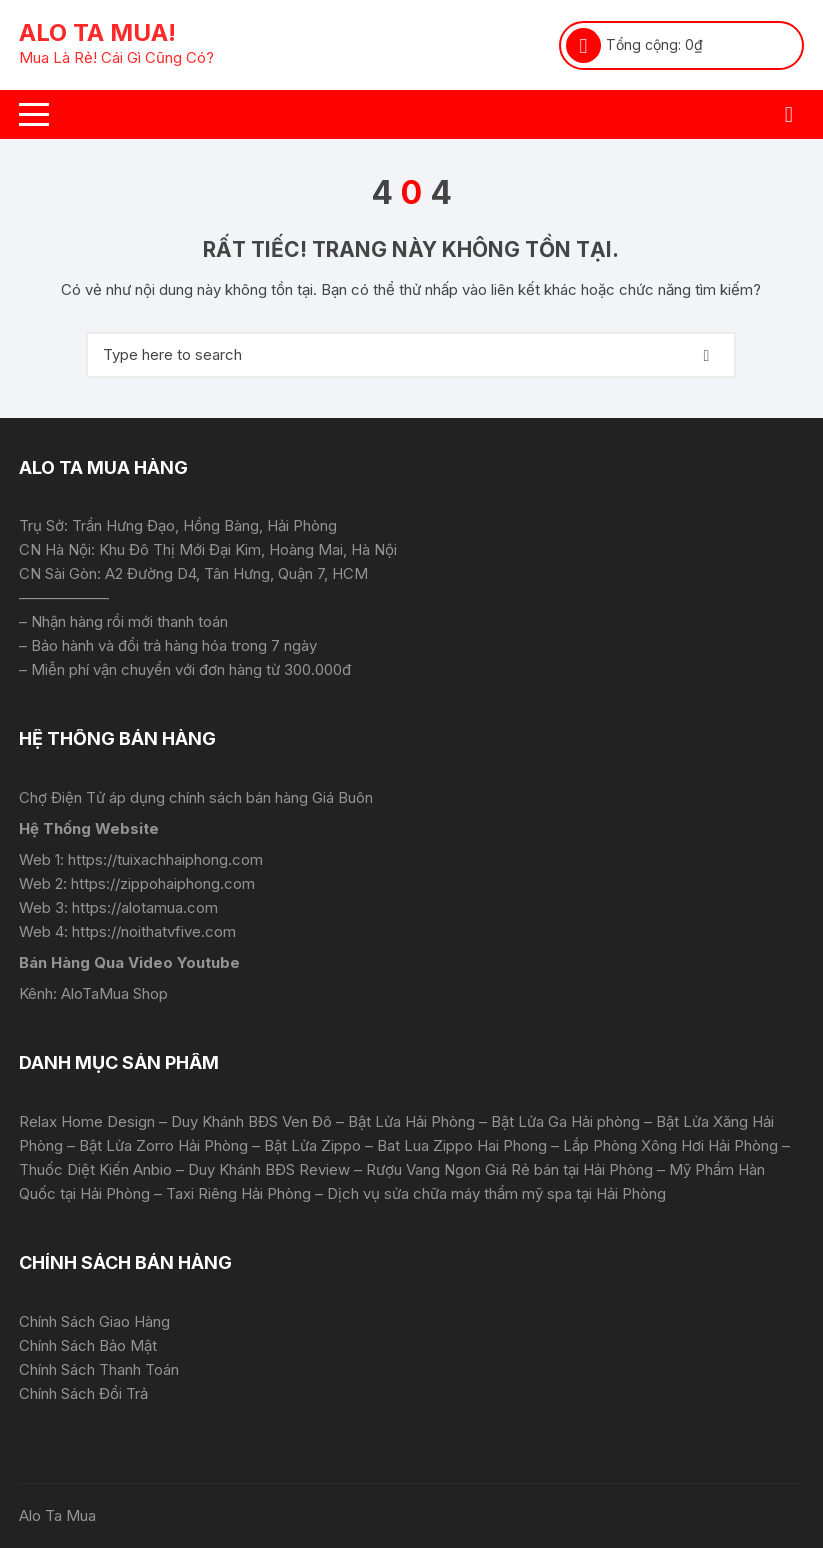 The width and height of the screenshot is (823, 1548). What do you see at coordinates (165, 859) in the screenshot?
I see `https://tuixachhaiphong.com` at bounding box center [165, 859].